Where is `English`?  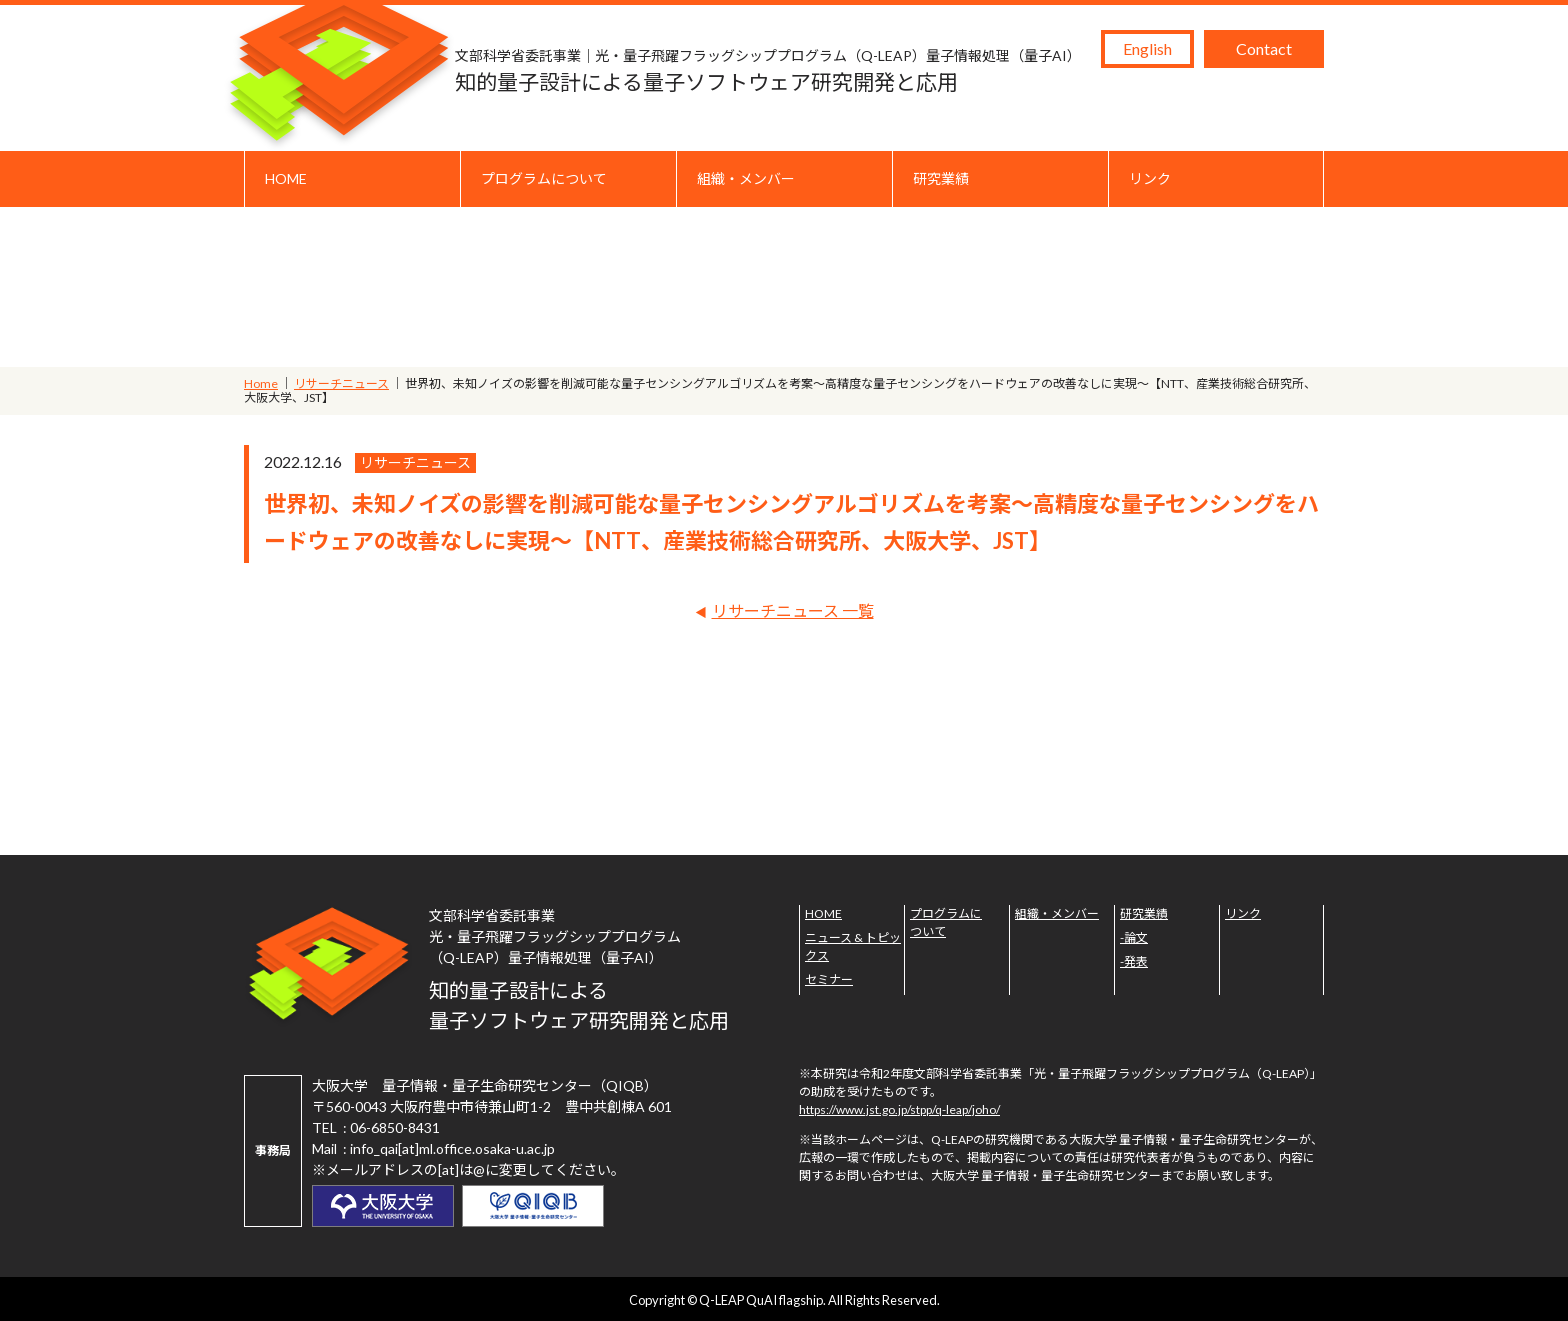 English is located at coordinates (1147, 48).